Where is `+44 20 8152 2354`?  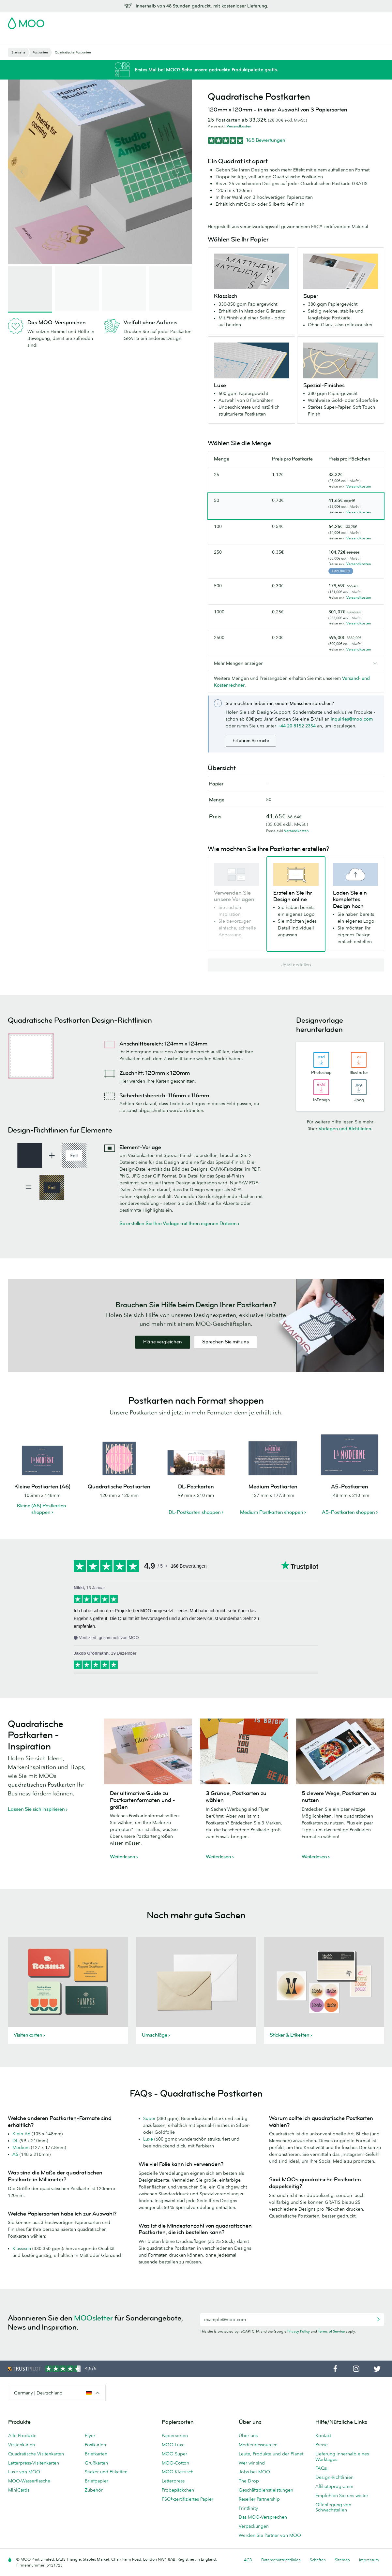
+44 20 8152 2354 is located at coordinates (297, 726).